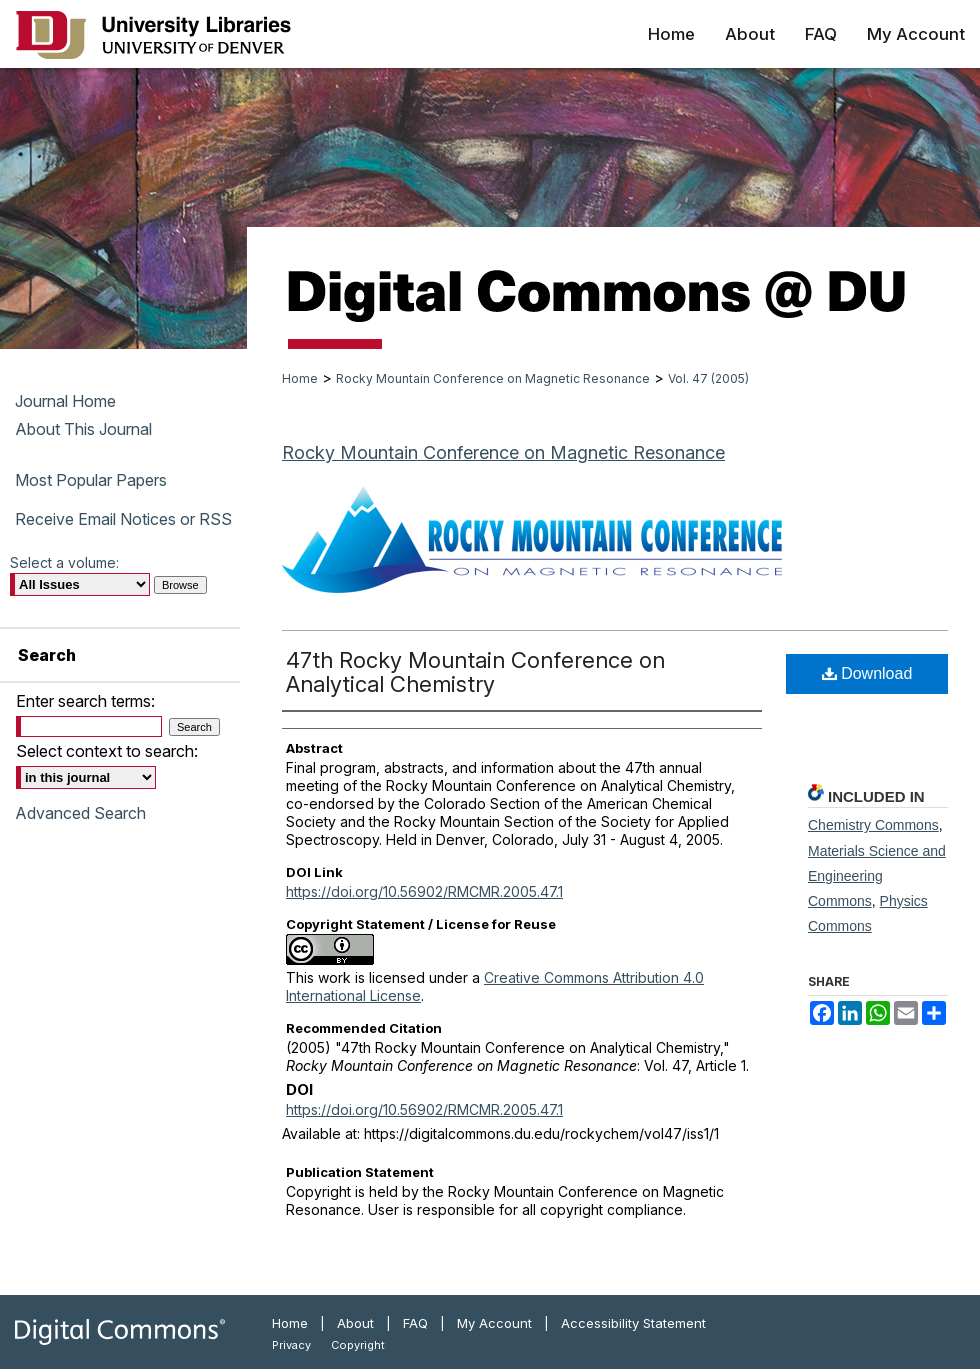 This screenshot has width=980, height=1369. What do you see at coordinates (83, 429) in the screenshot?
I see `About This Journal` at bounding box center [83, 429].